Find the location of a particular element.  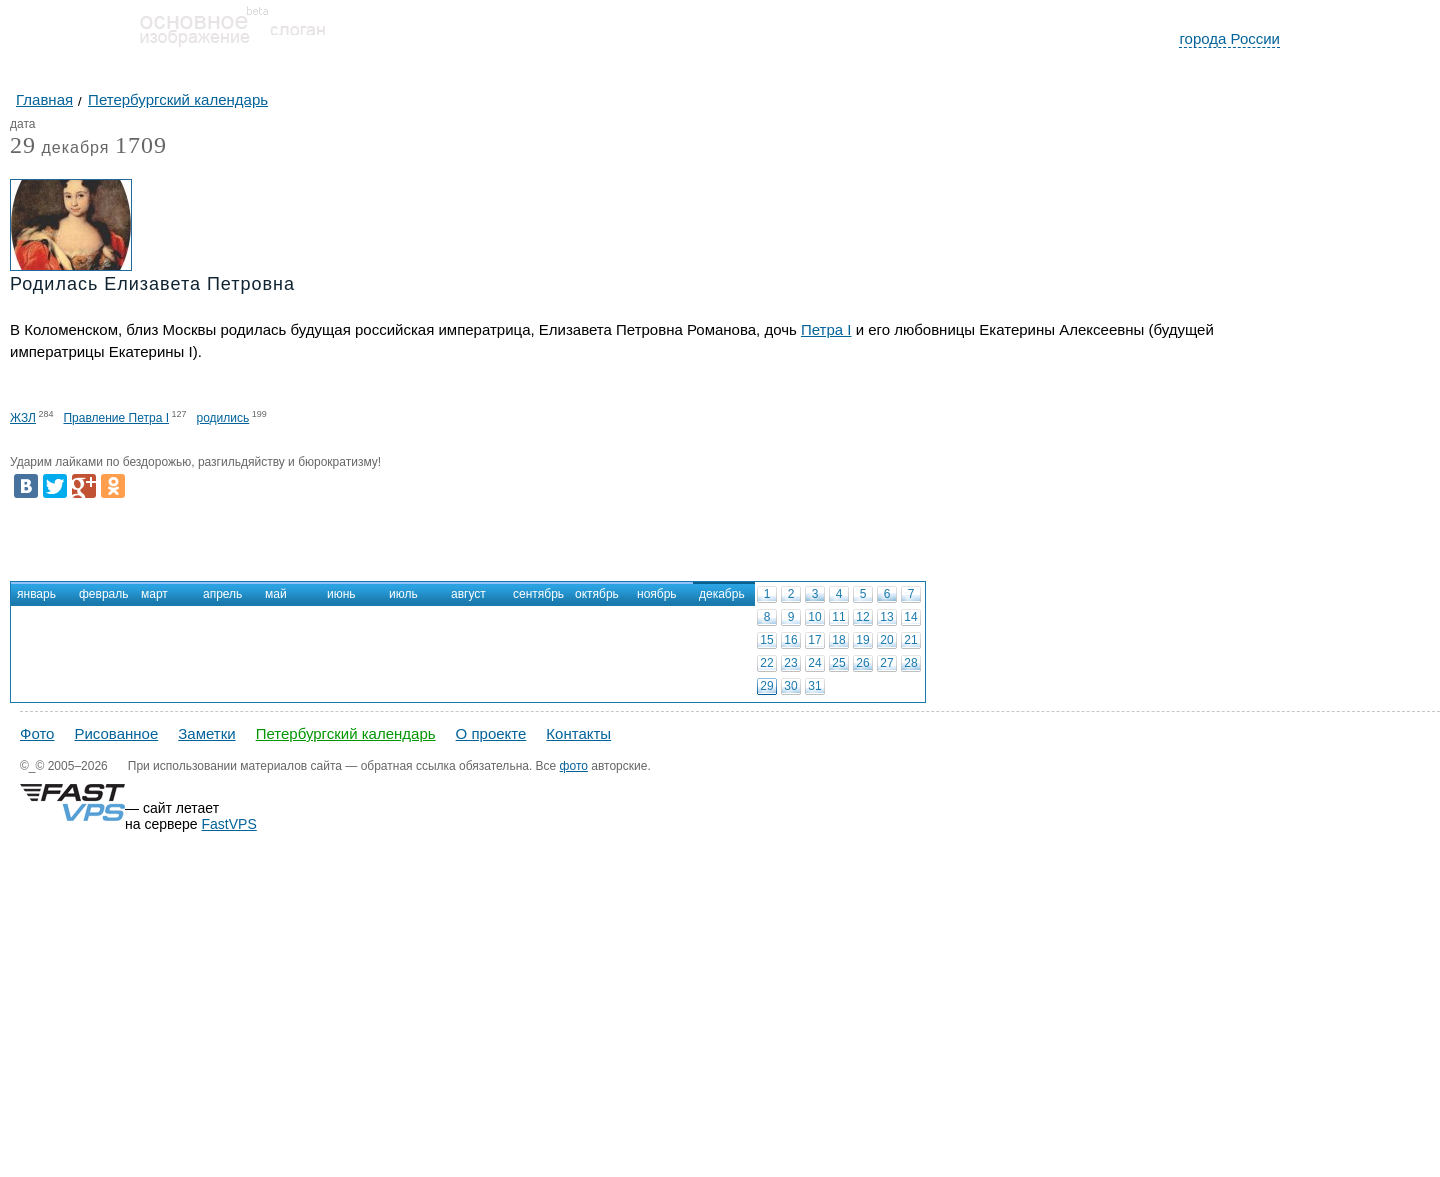

14 is located at coordinates (910, 617).